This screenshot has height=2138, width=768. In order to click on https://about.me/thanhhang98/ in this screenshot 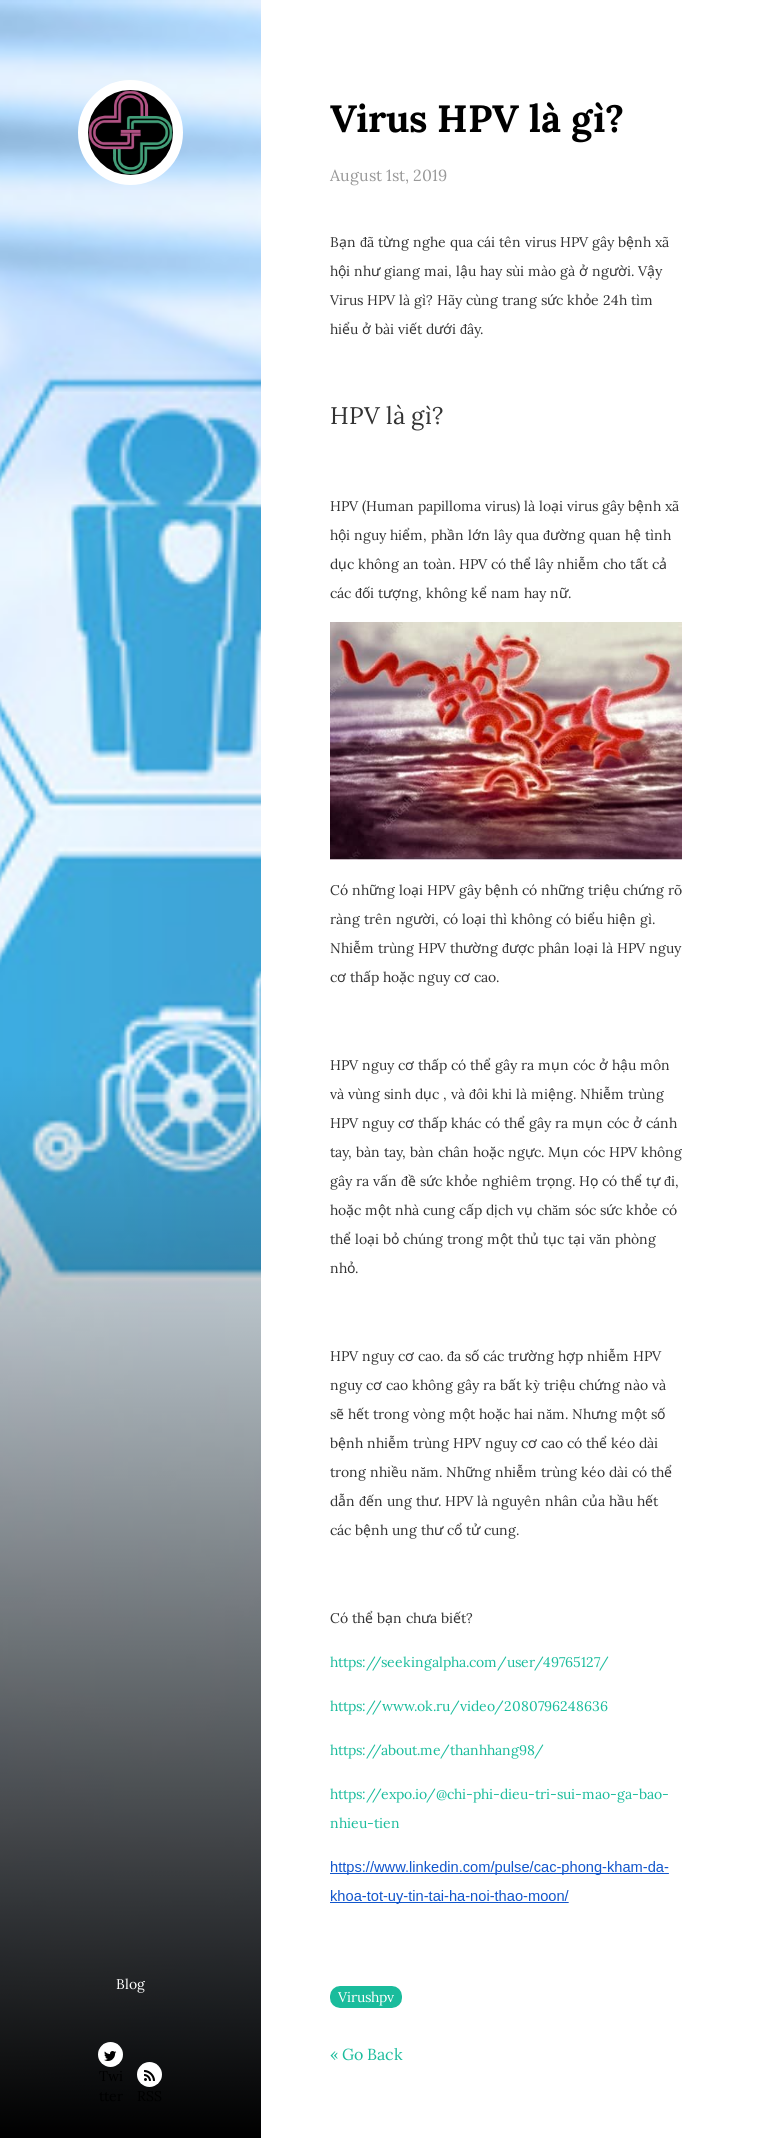, I will do `click(437, 1750)`.